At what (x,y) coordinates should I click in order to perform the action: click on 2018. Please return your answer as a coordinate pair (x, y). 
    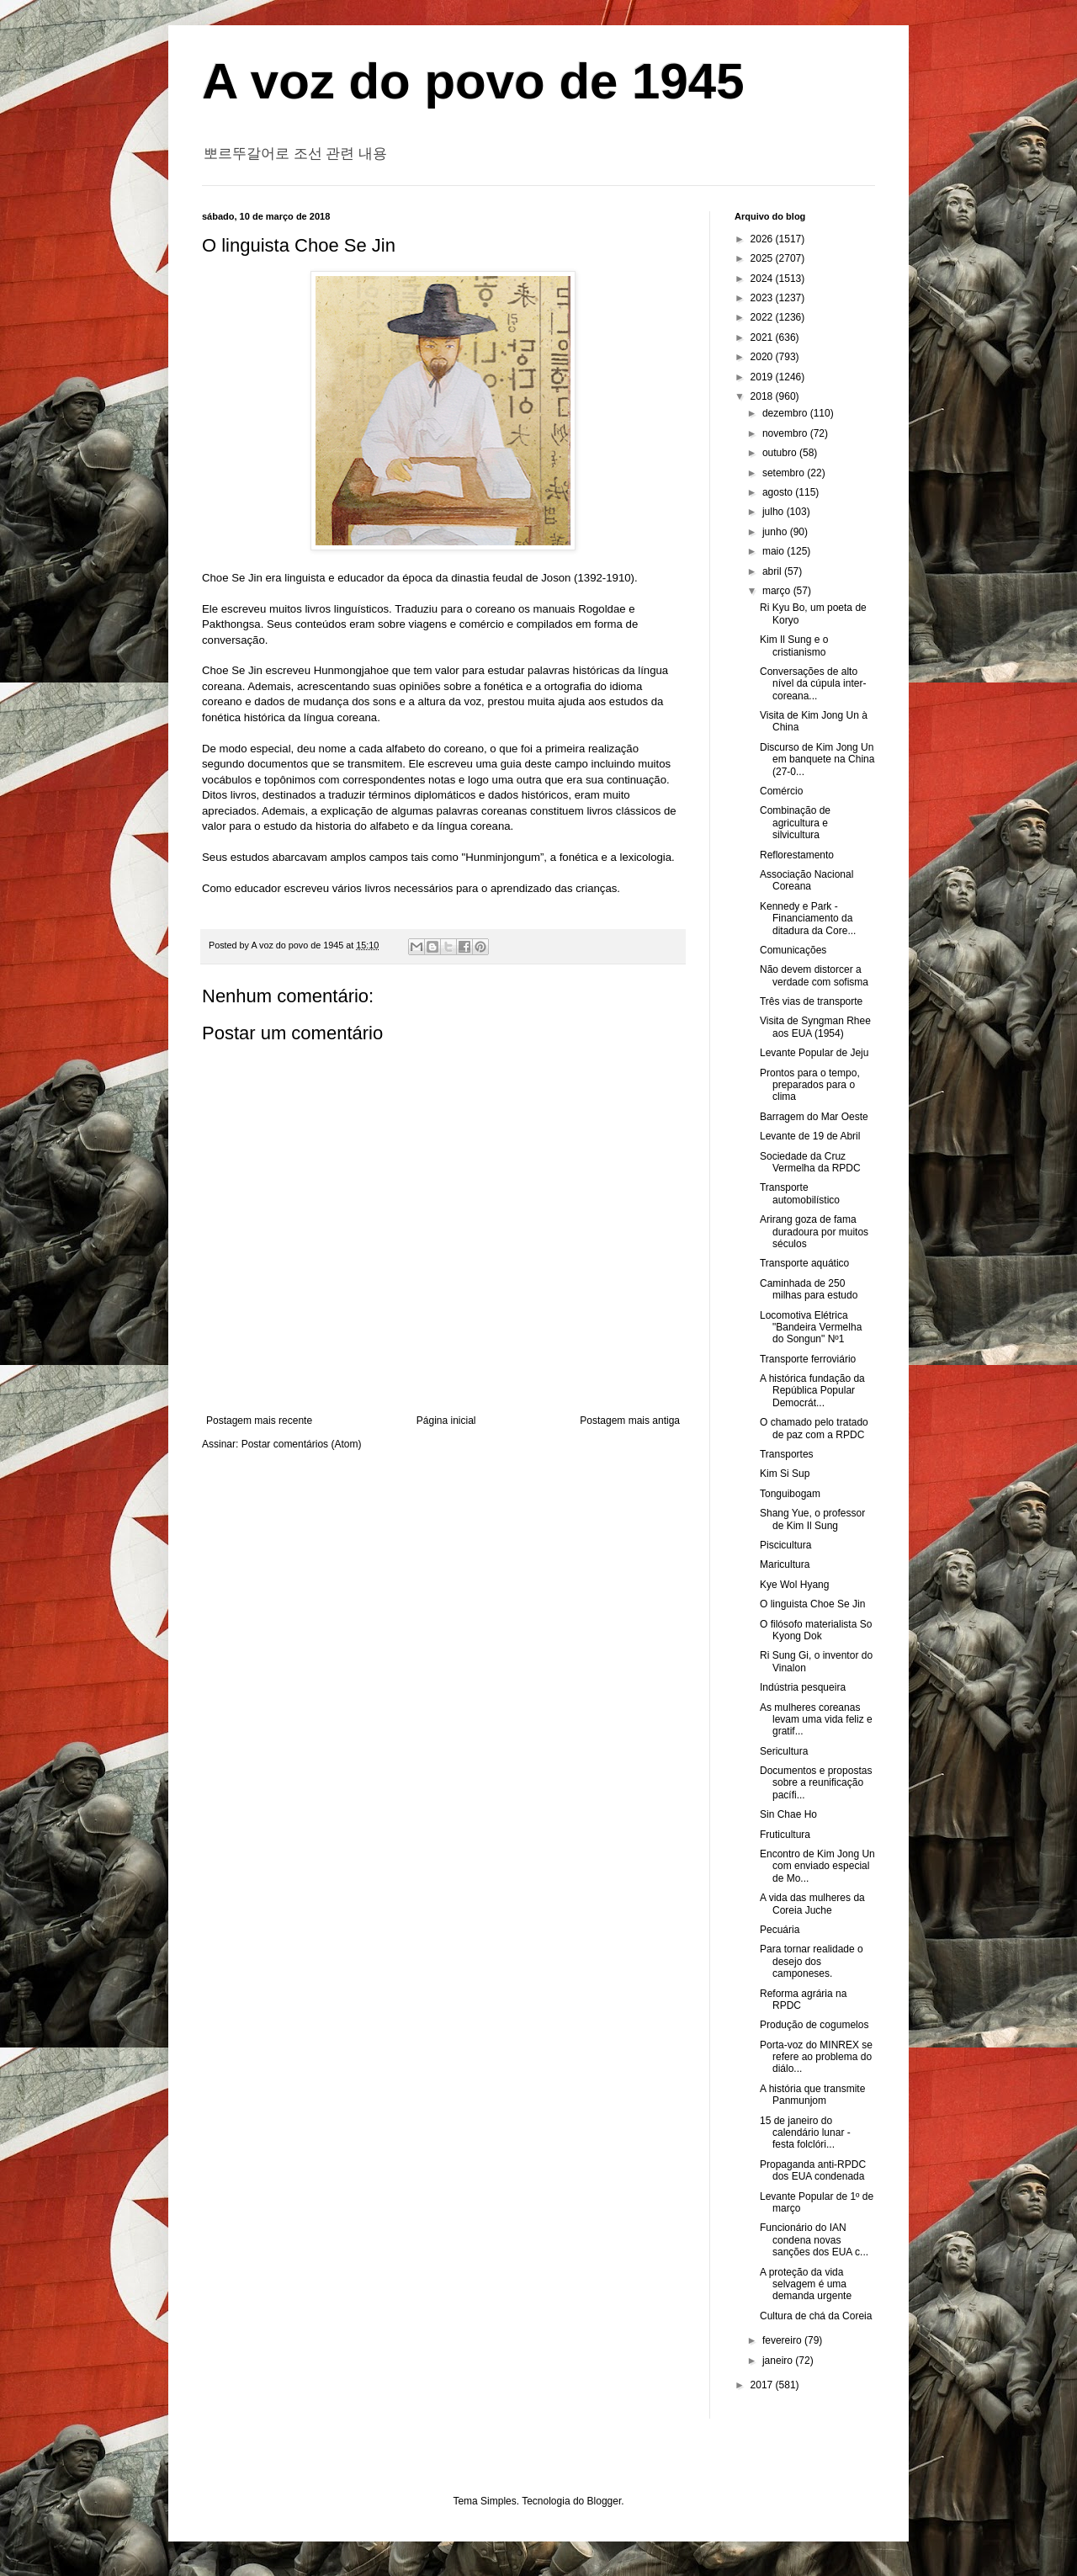
    Looking at the image, I should click on (763, 396).